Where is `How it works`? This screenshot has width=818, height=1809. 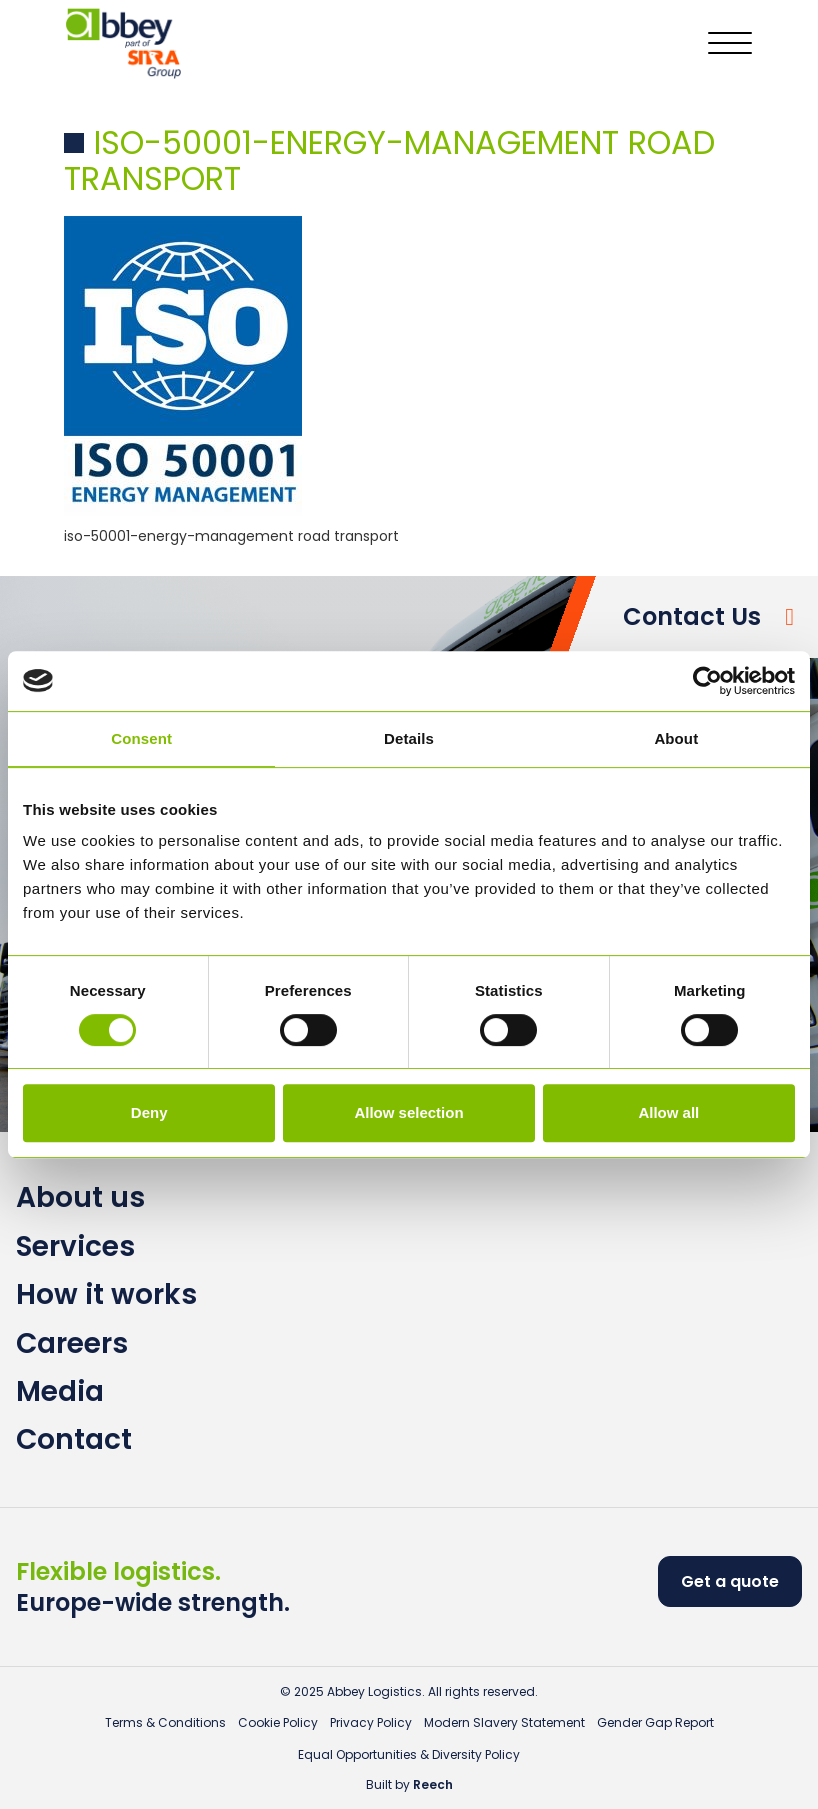 How it works is located at coordinates (106, 1294).